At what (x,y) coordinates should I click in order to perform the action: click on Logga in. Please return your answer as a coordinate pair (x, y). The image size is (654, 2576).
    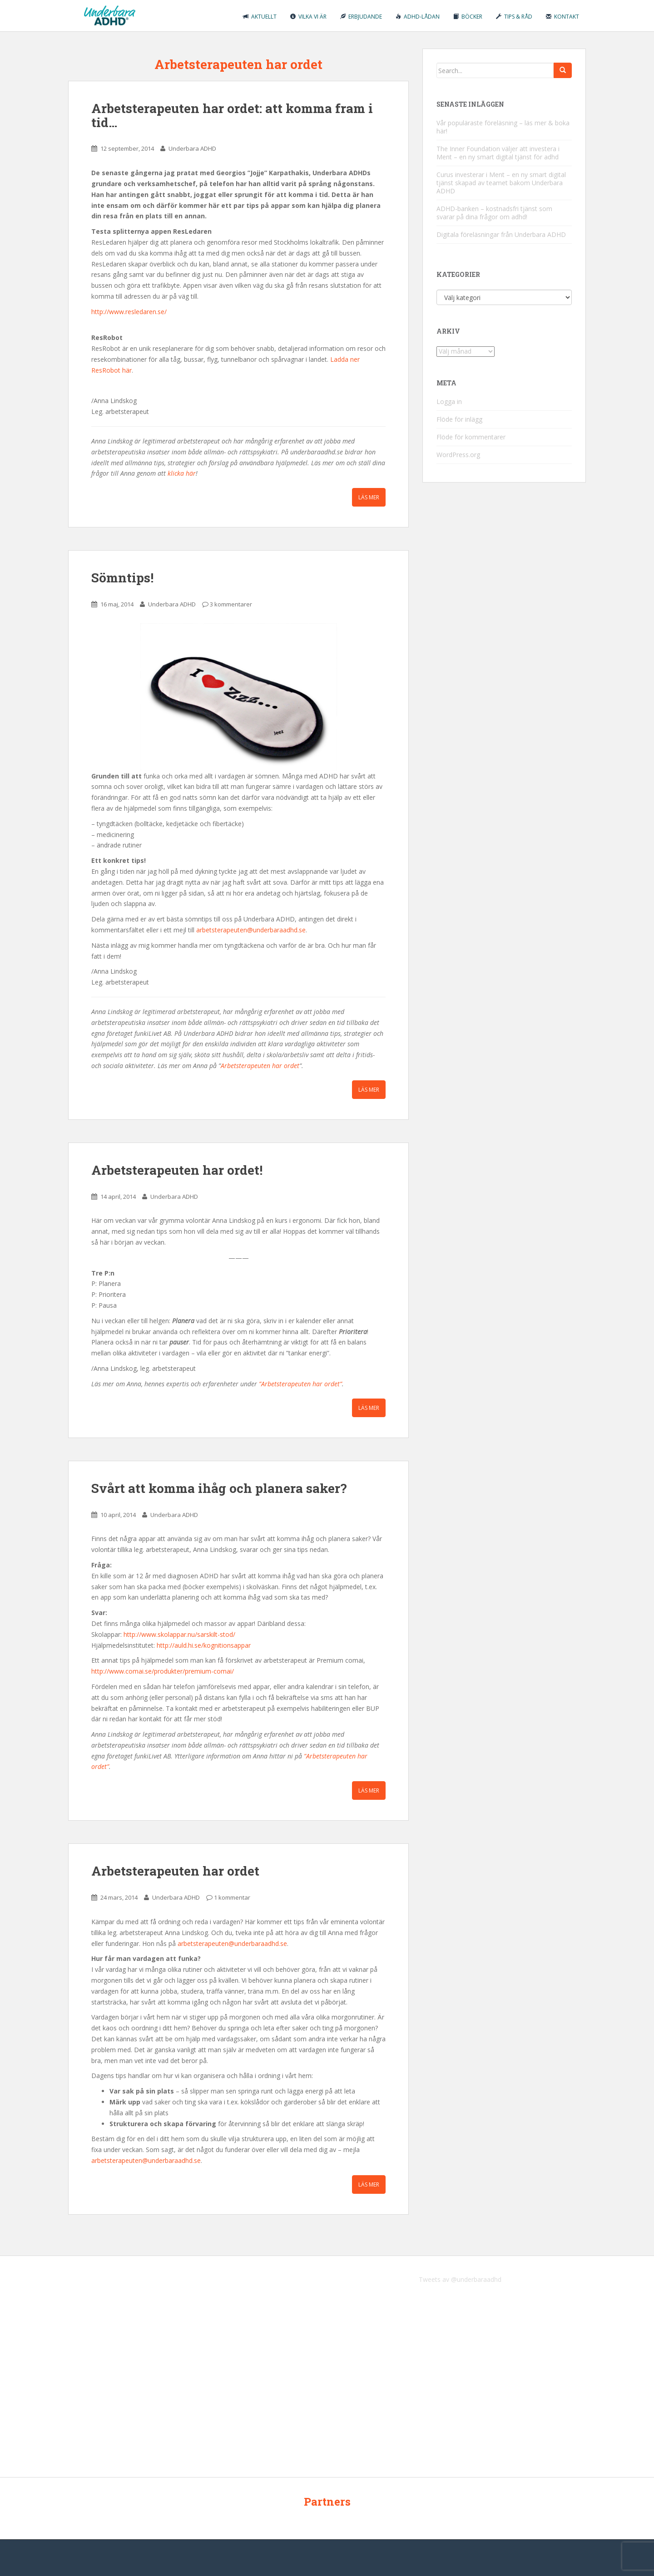
    Looking at the image, I should click on (449, 401).